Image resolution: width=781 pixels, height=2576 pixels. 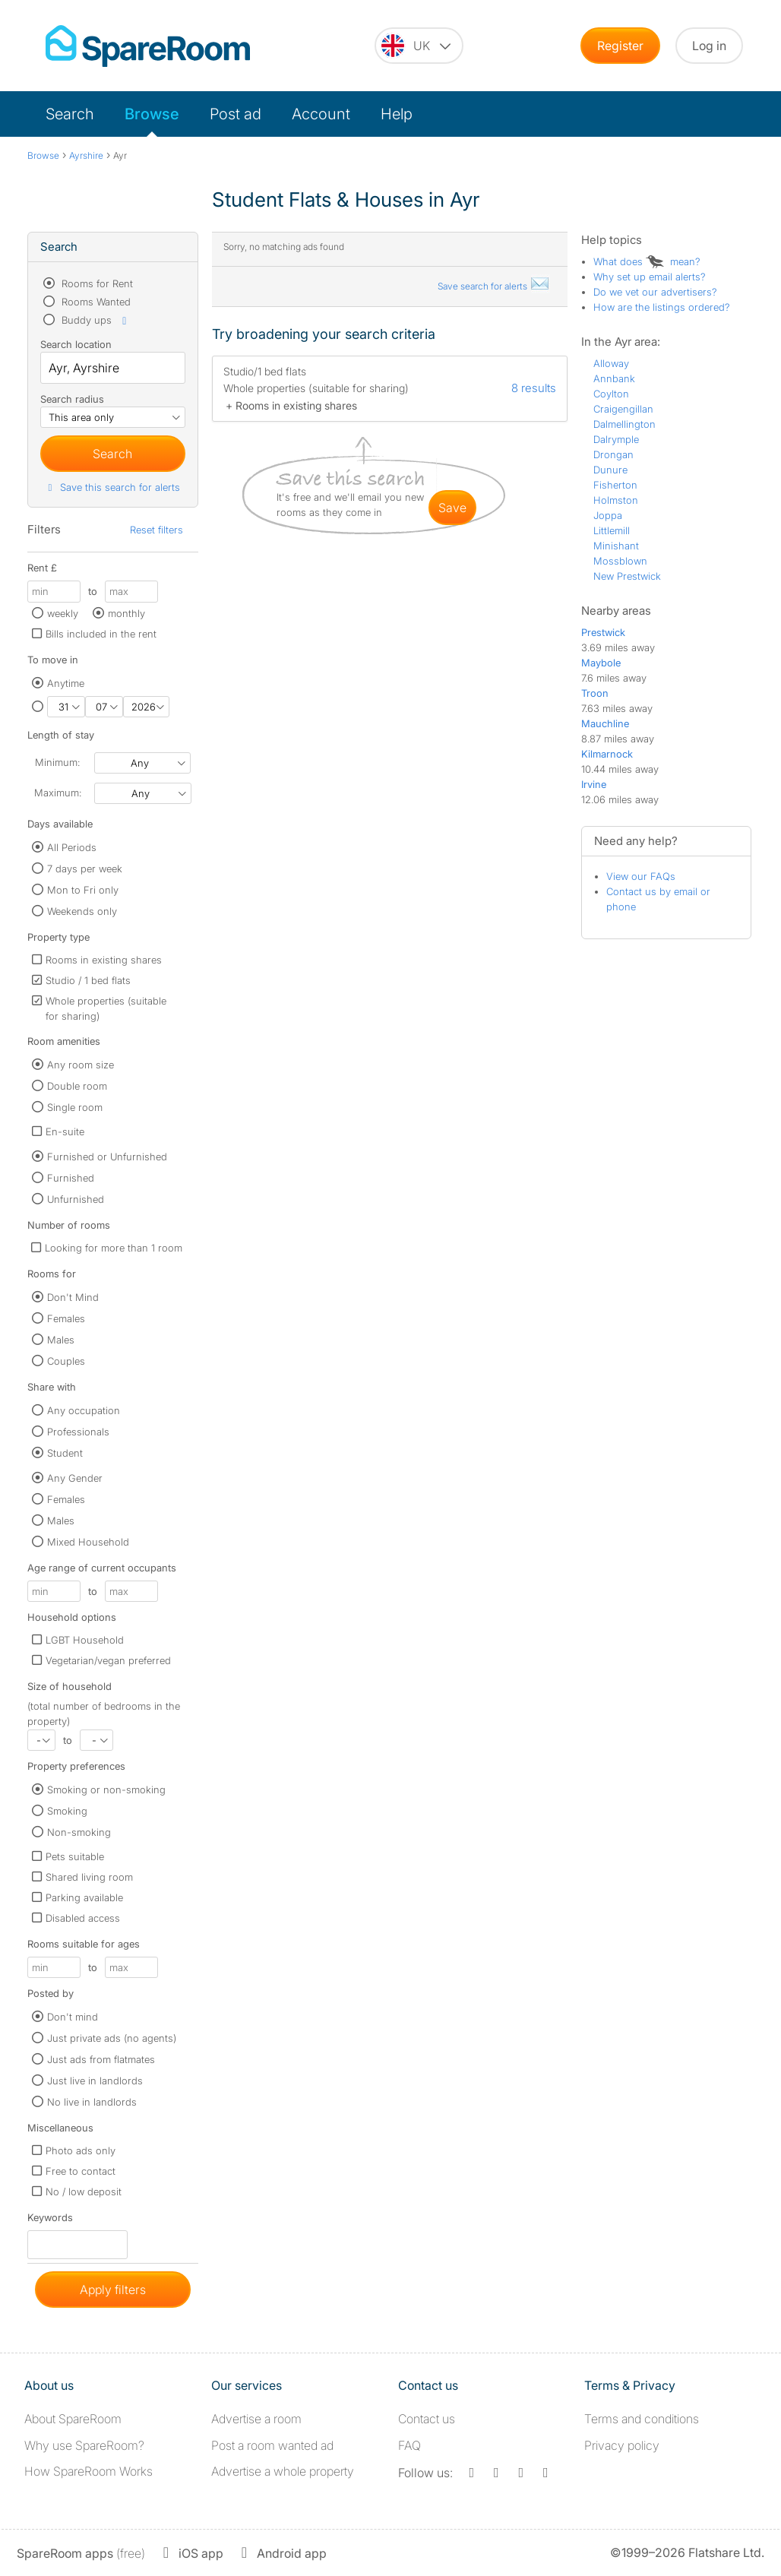 What do you see at coordinates (50, 2220) in the screenshot?
I see `Keywords` at bounding box center [50, 2220].